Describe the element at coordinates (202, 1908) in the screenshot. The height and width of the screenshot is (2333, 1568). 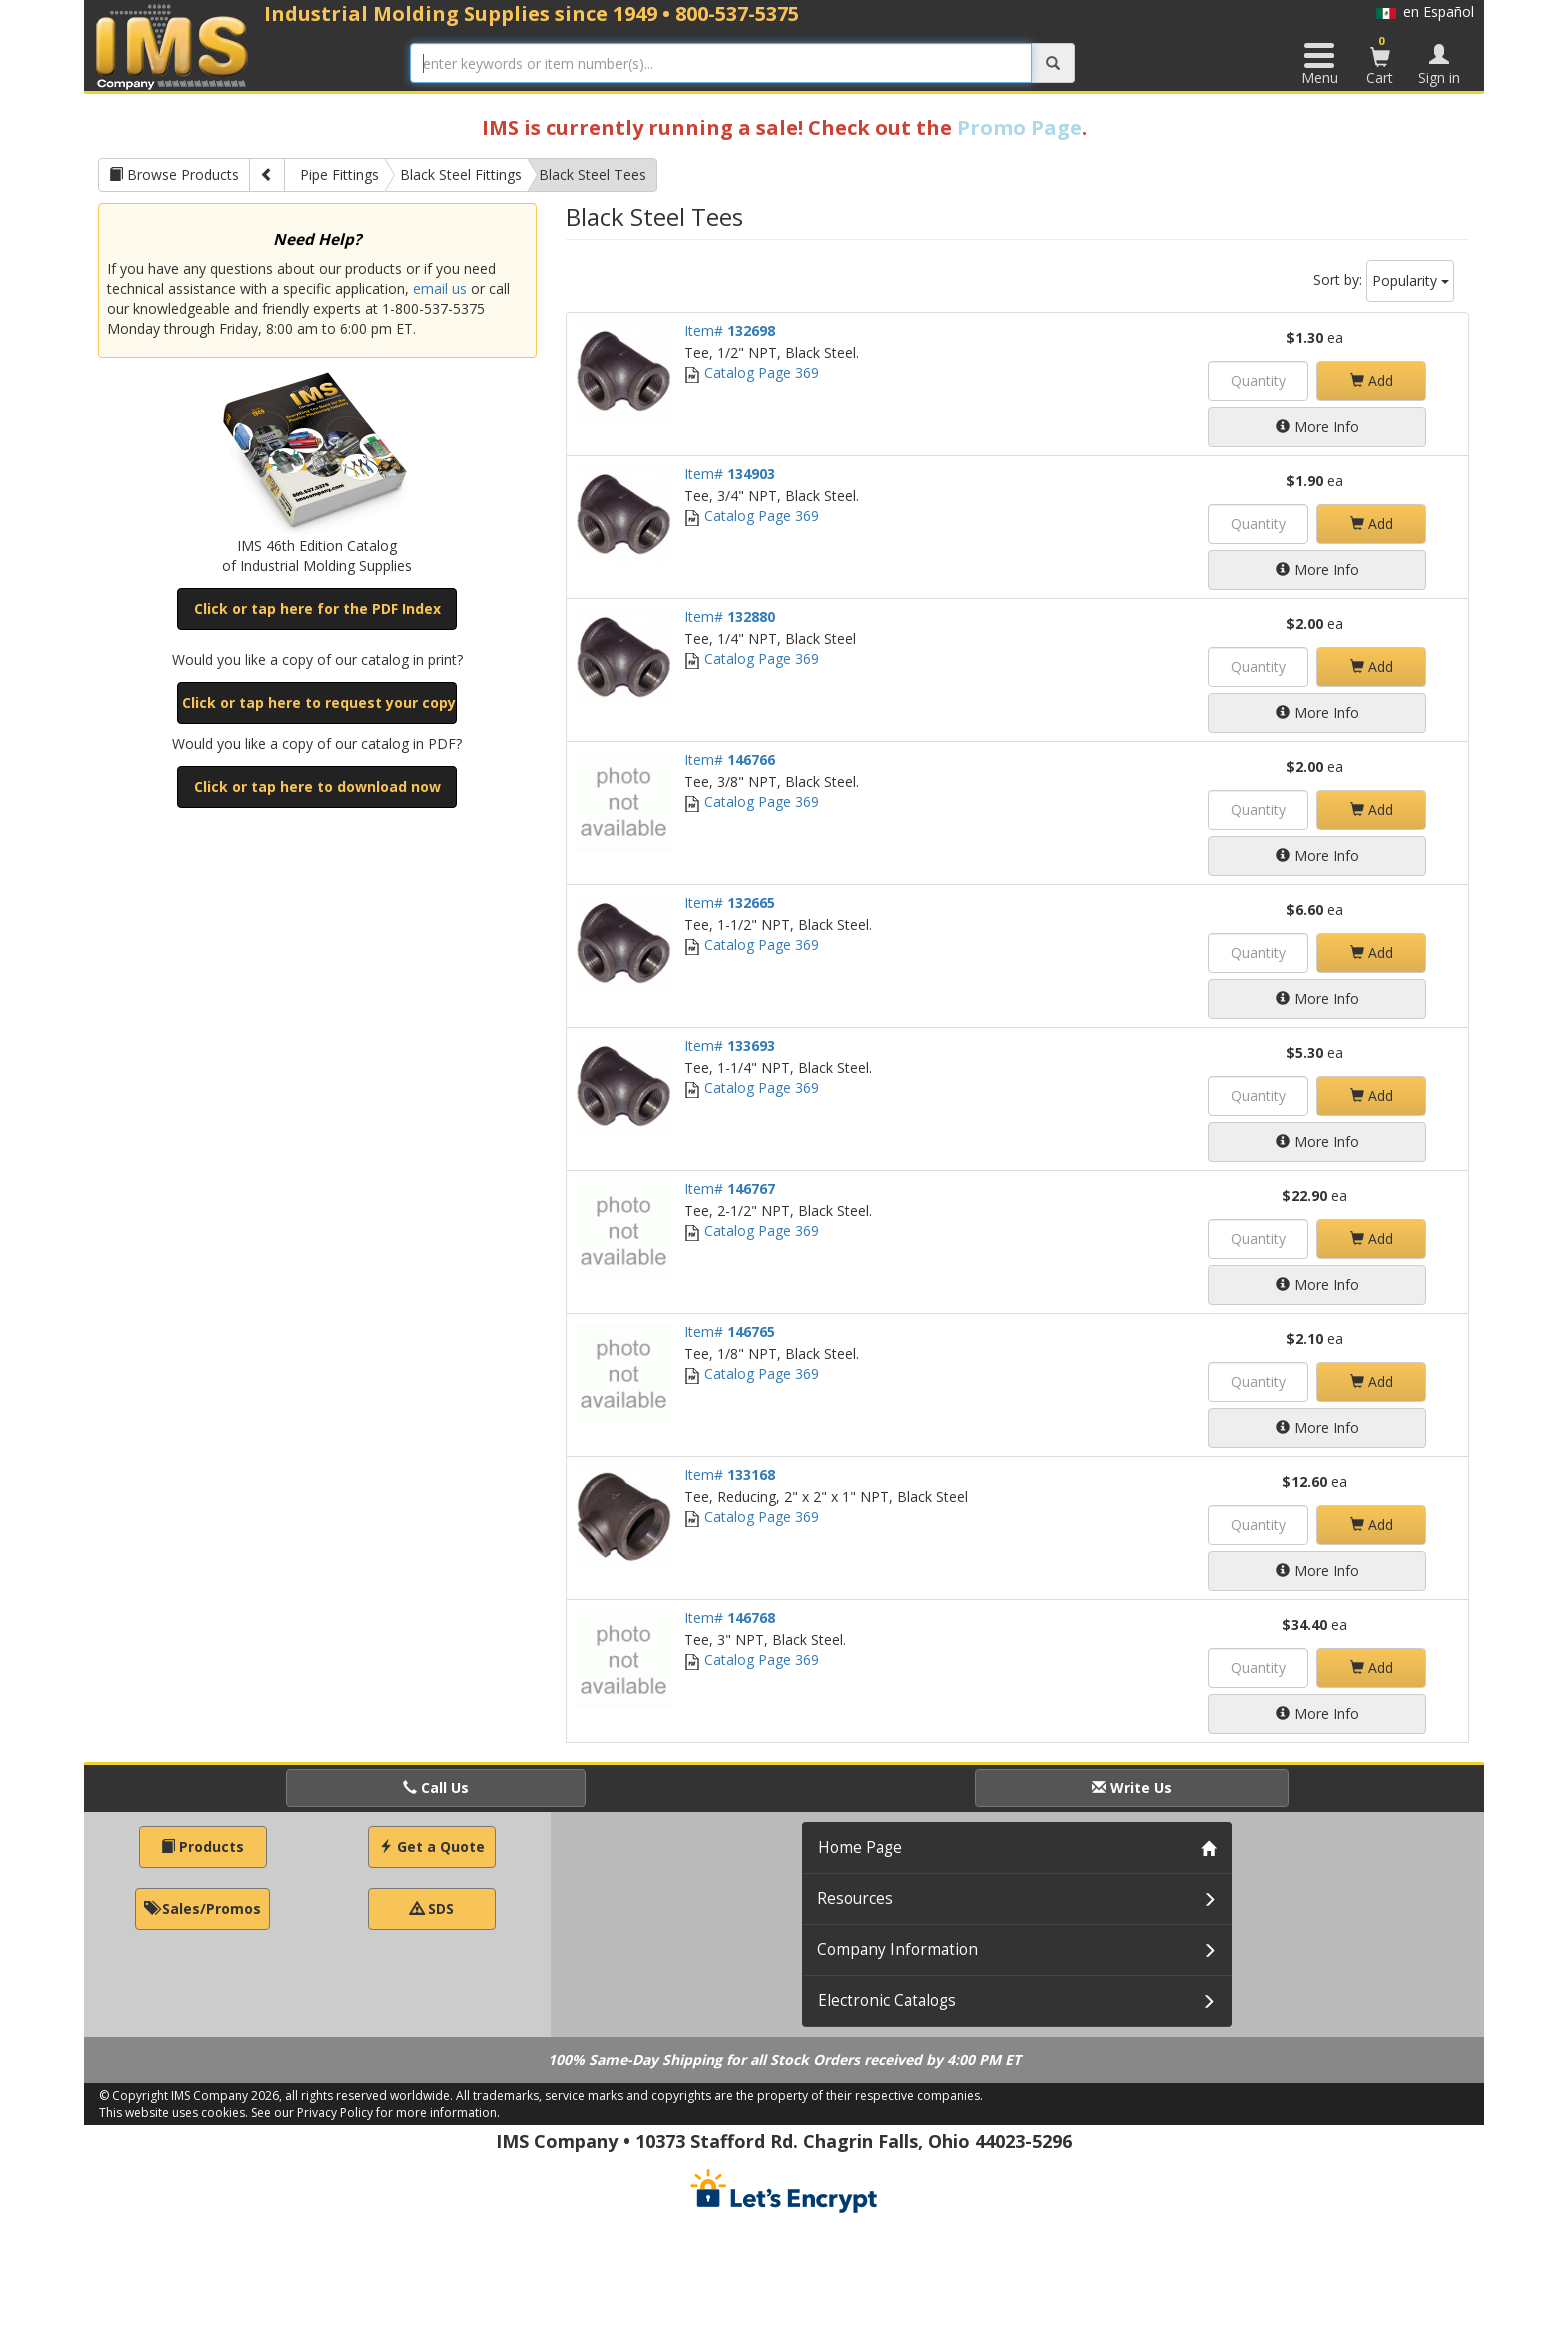
I see `Sales/Promos [button]` at that location.